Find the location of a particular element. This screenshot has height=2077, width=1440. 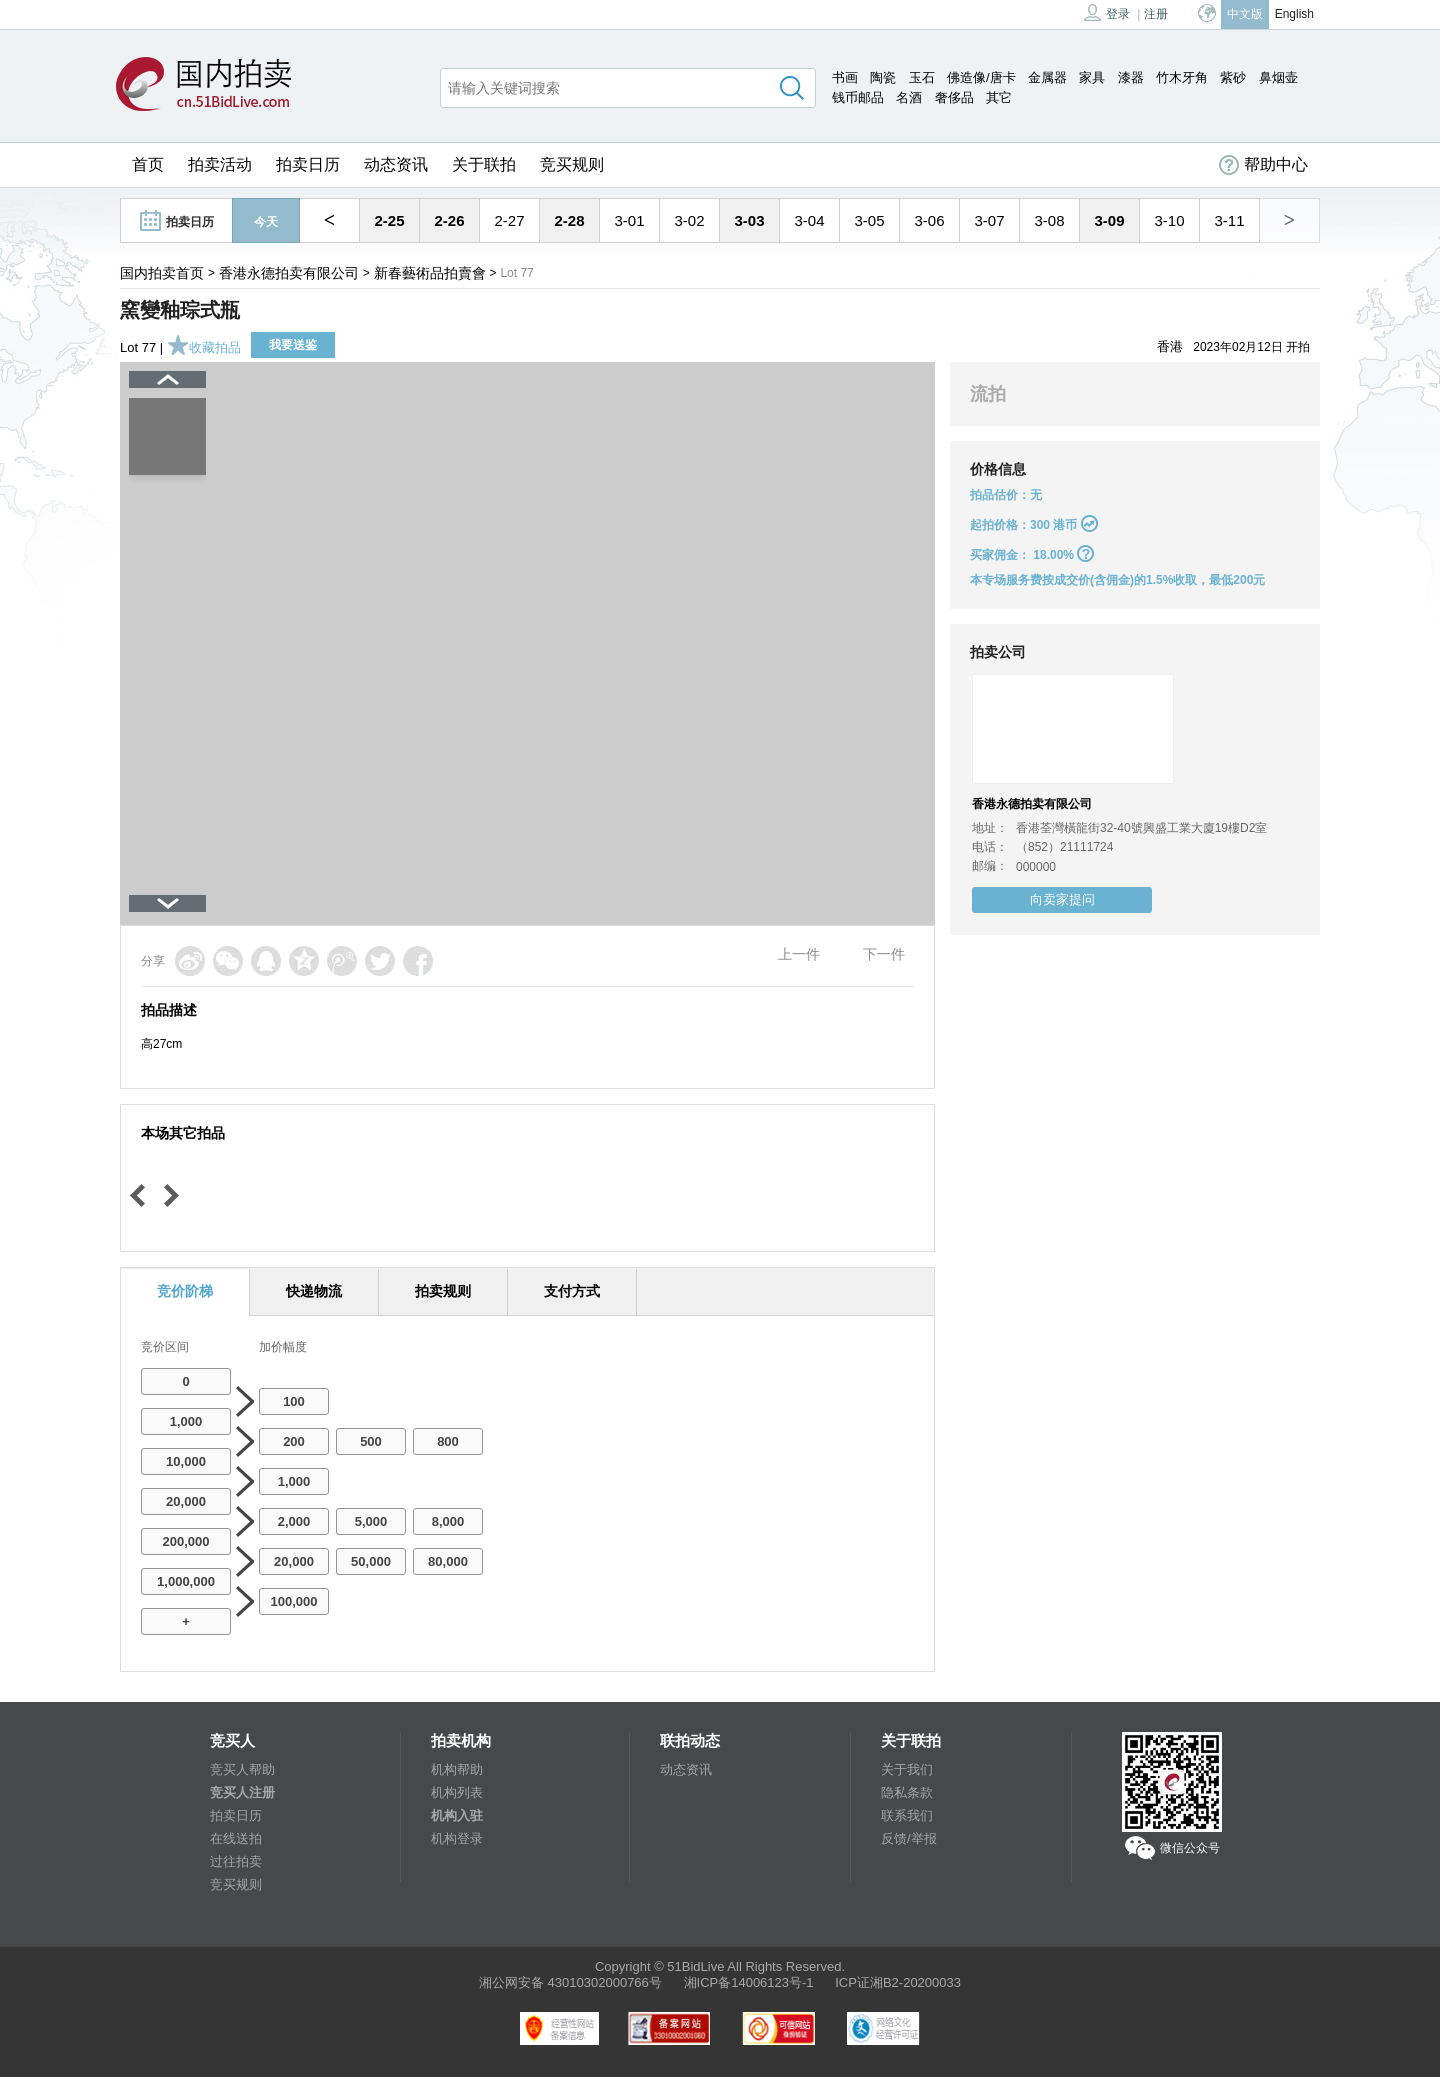

3-07 is located at coordinates (989, 220).